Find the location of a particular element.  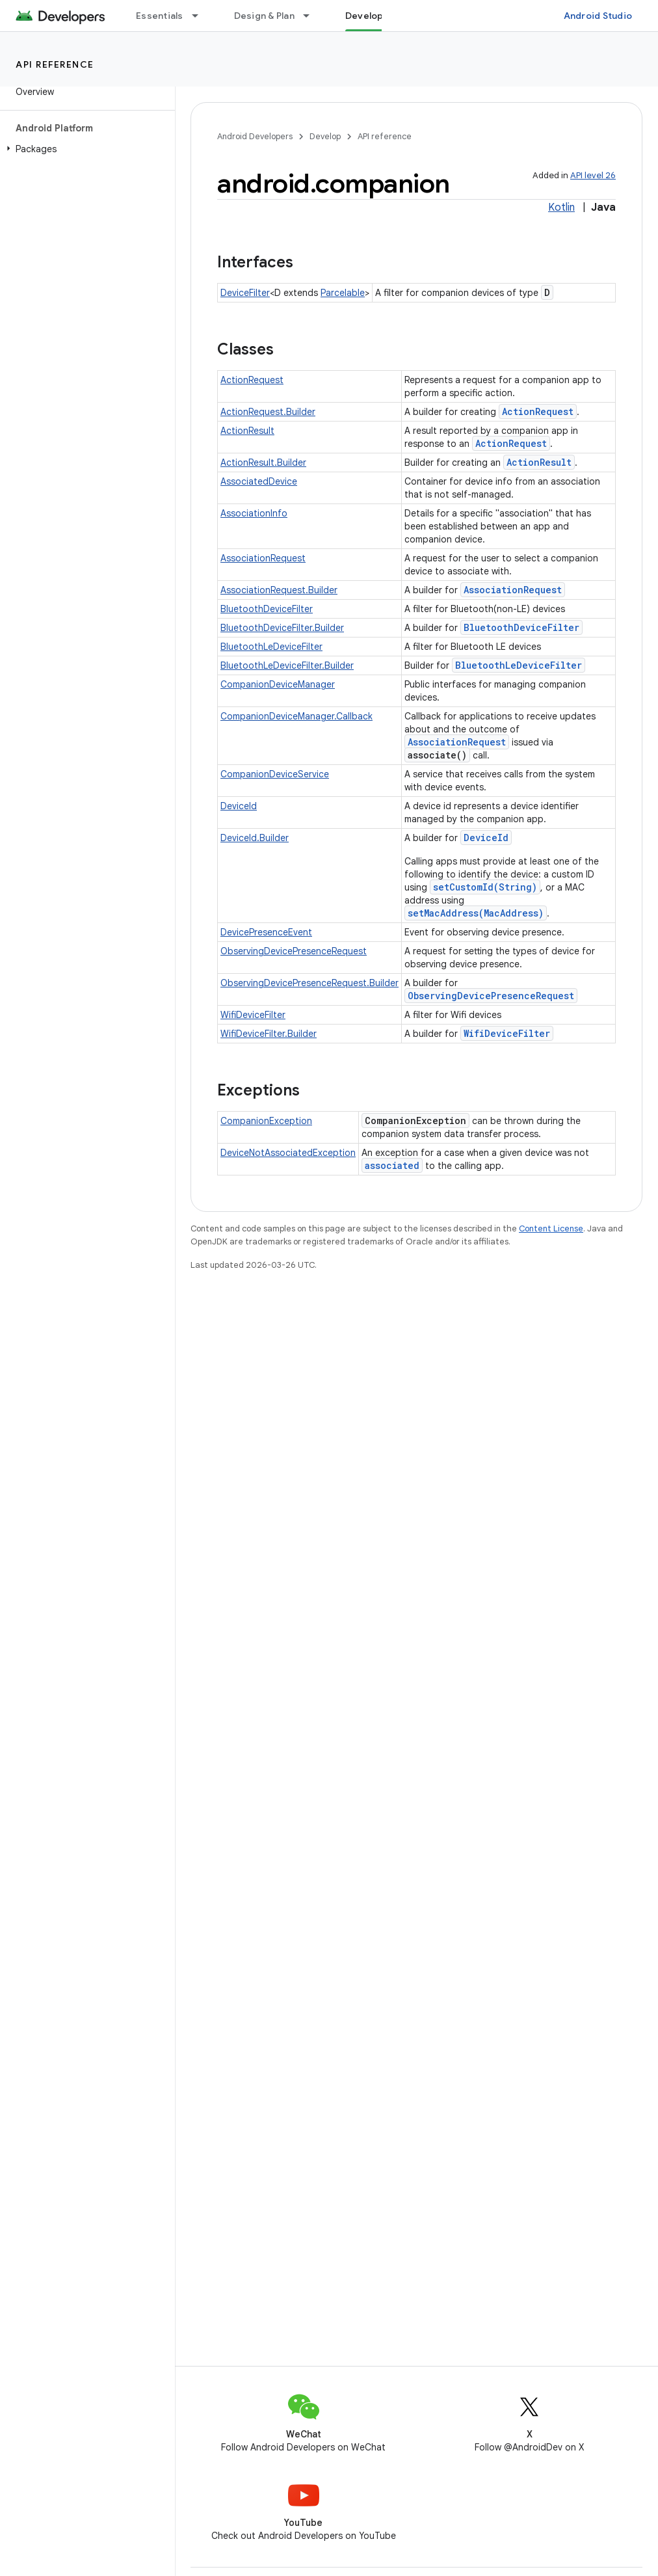

BluetoothLeDeviceFilter is located at coordinates (271, 646).